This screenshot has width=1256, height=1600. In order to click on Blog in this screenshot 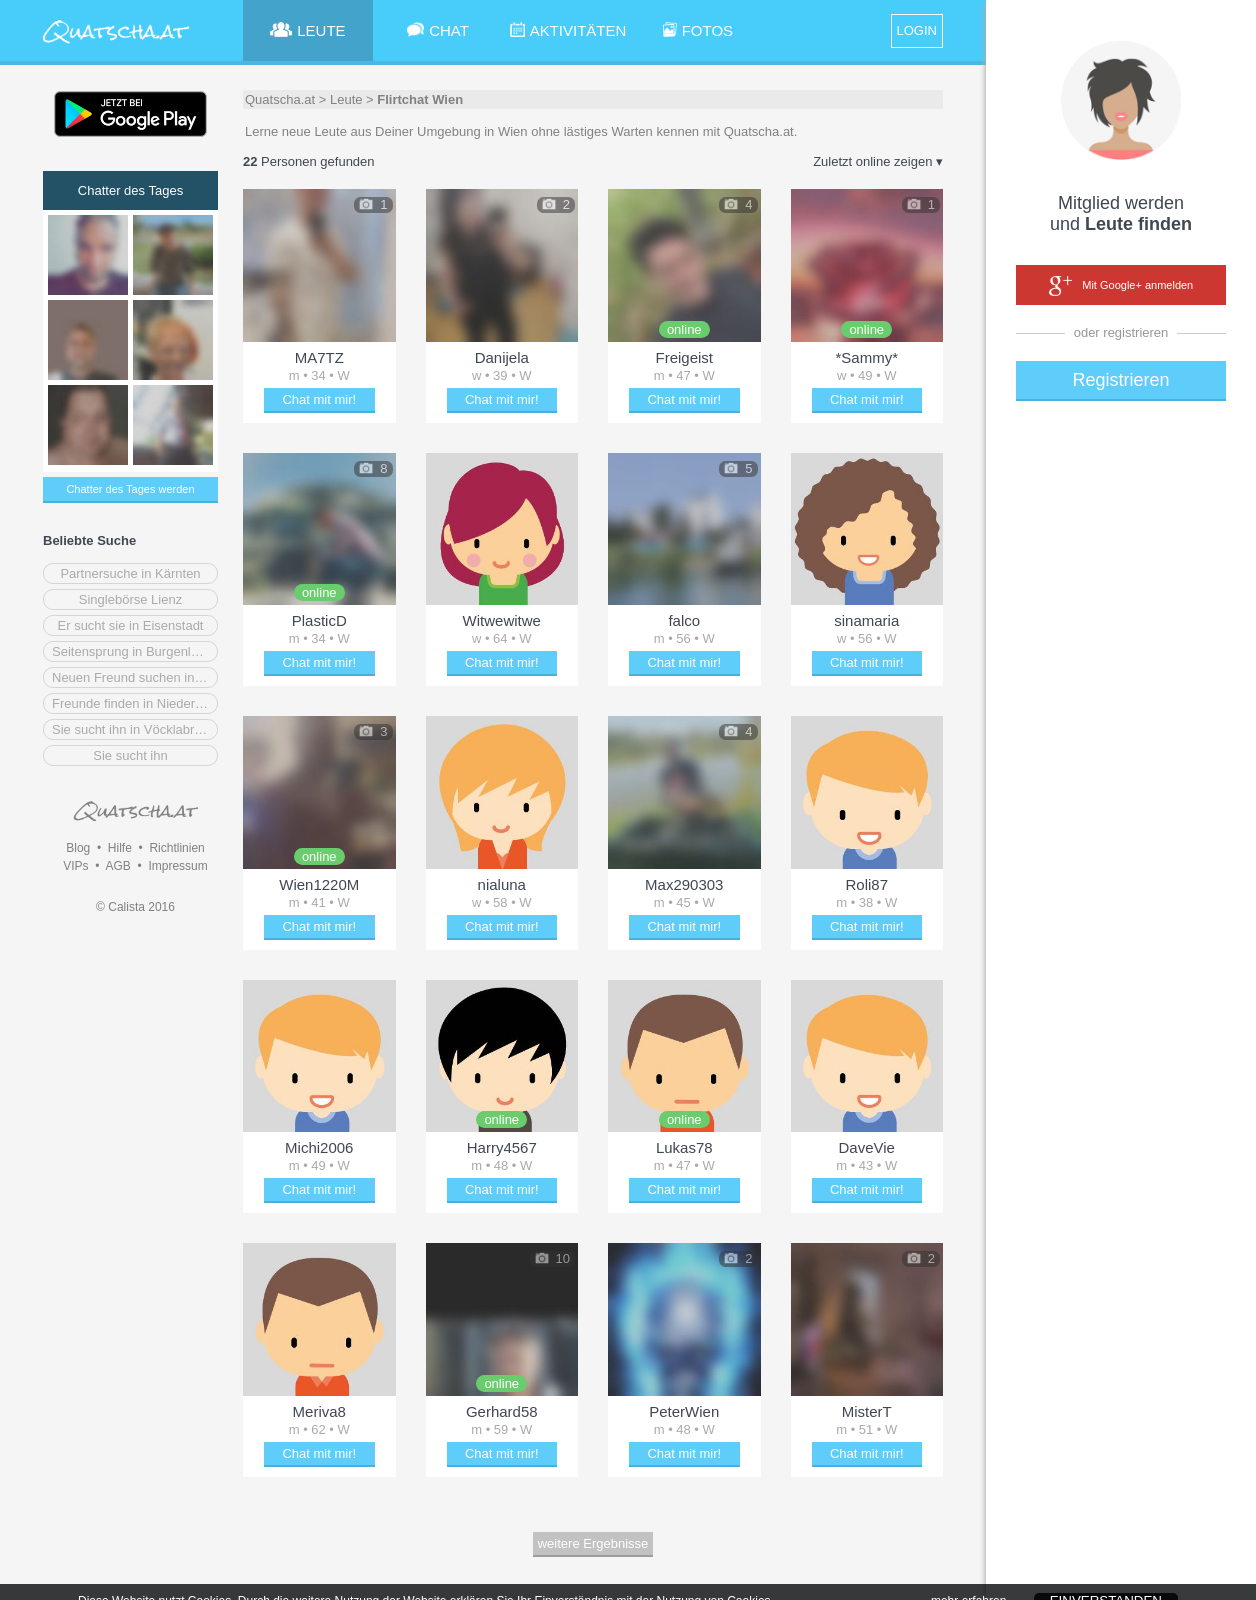, I will do `click(78, 848)`.